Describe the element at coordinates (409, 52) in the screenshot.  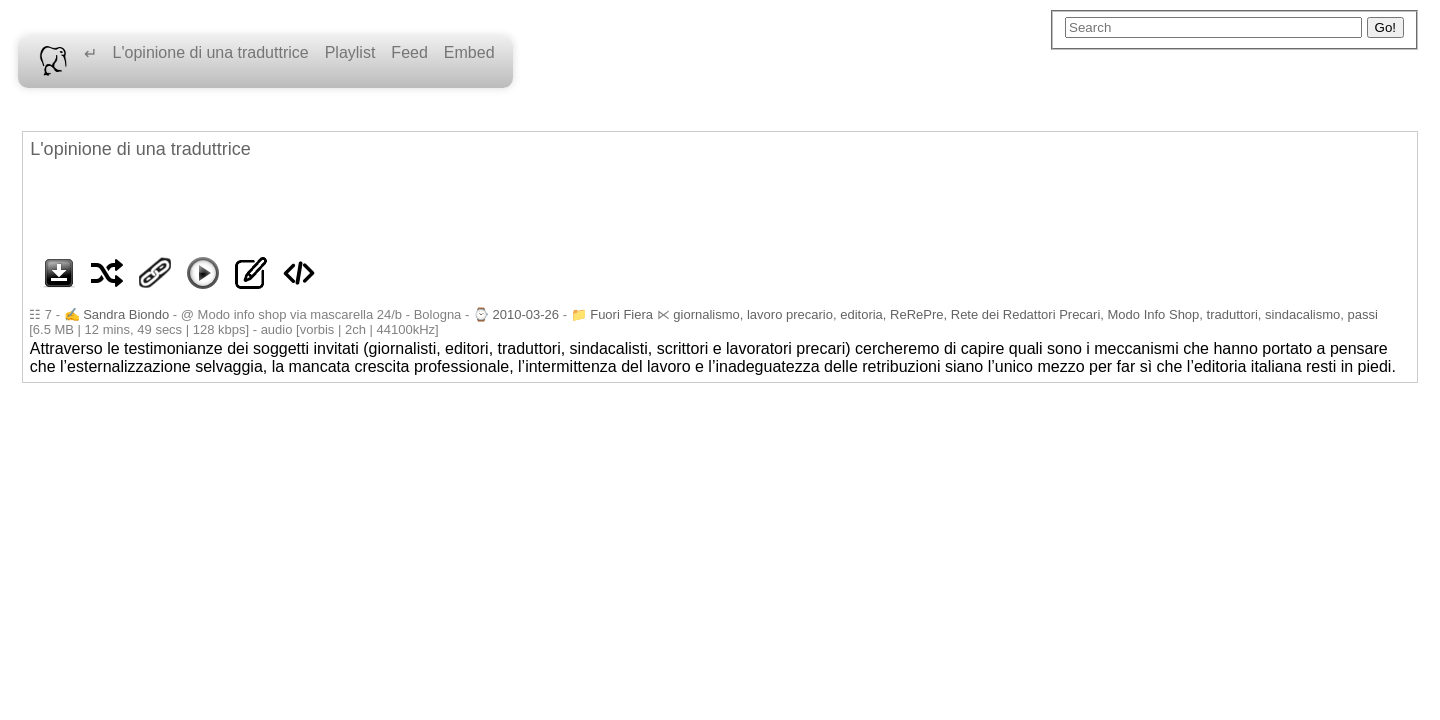
I see `Feed` at that location.